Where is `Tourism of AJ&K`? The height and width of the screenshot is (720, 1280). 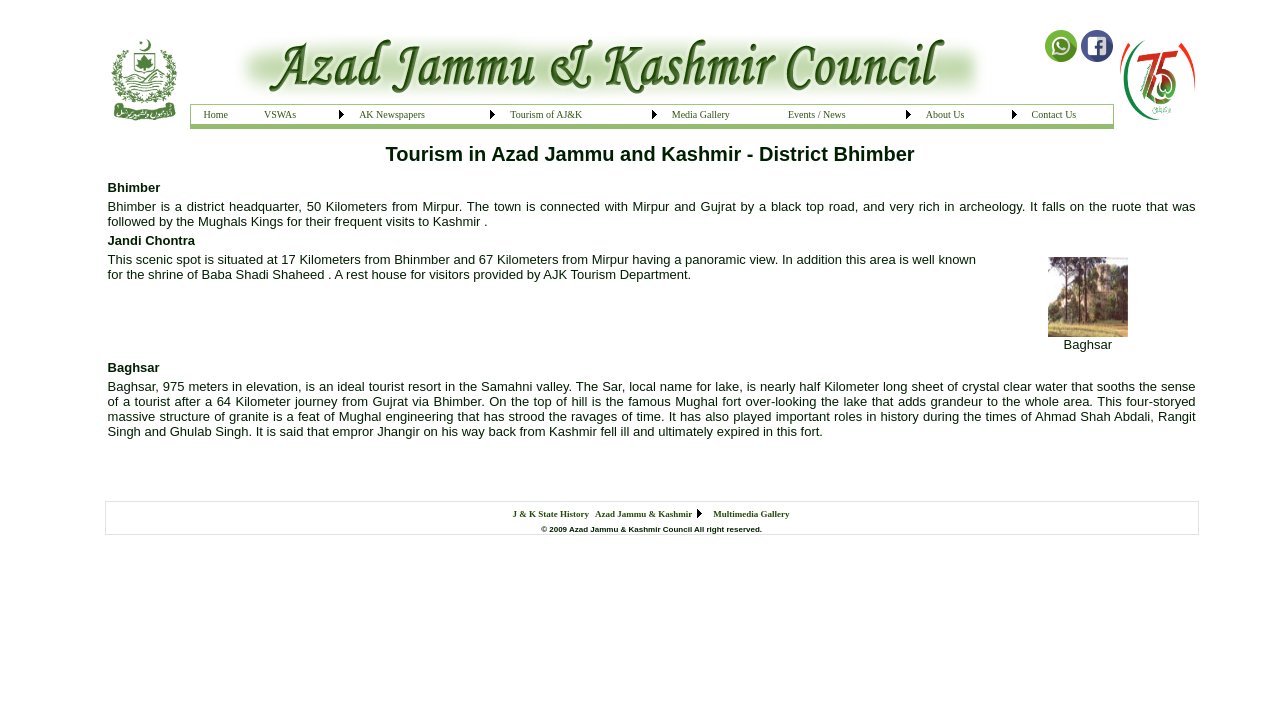
Tourism of AJ&K is located at coordinates (546, 114).